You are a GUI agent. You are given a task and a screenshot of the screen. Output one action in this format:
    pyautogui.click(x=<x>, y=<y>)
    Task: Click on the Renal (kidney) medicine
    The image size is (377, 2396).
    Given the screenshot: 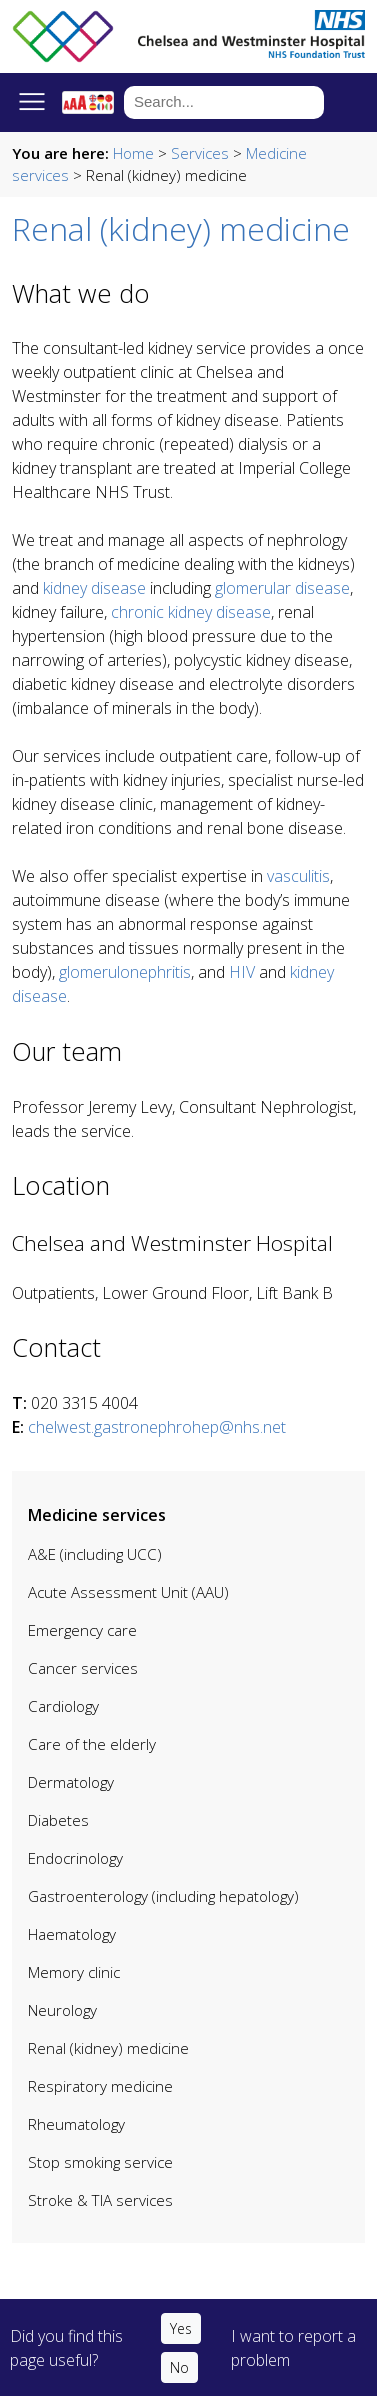 What is the action you would take?
    pyautogui.click(x=108, y=2048)
    